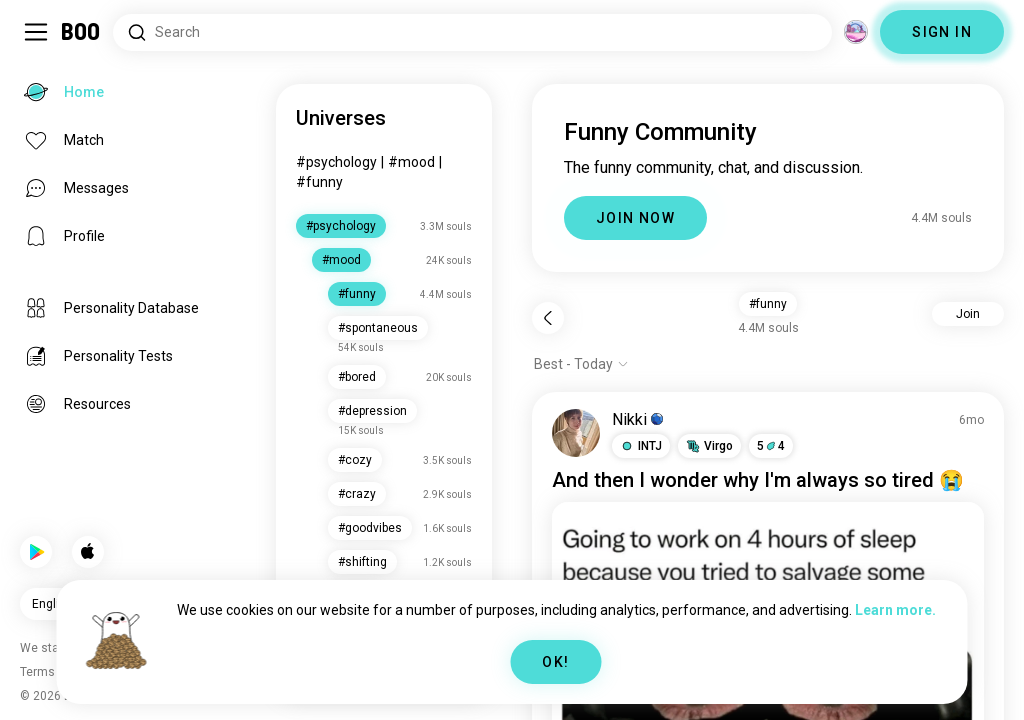 Image resolution: width=1024 pixels, height=720 pixels. I want to click on [Dimensions], so click(856, 32).